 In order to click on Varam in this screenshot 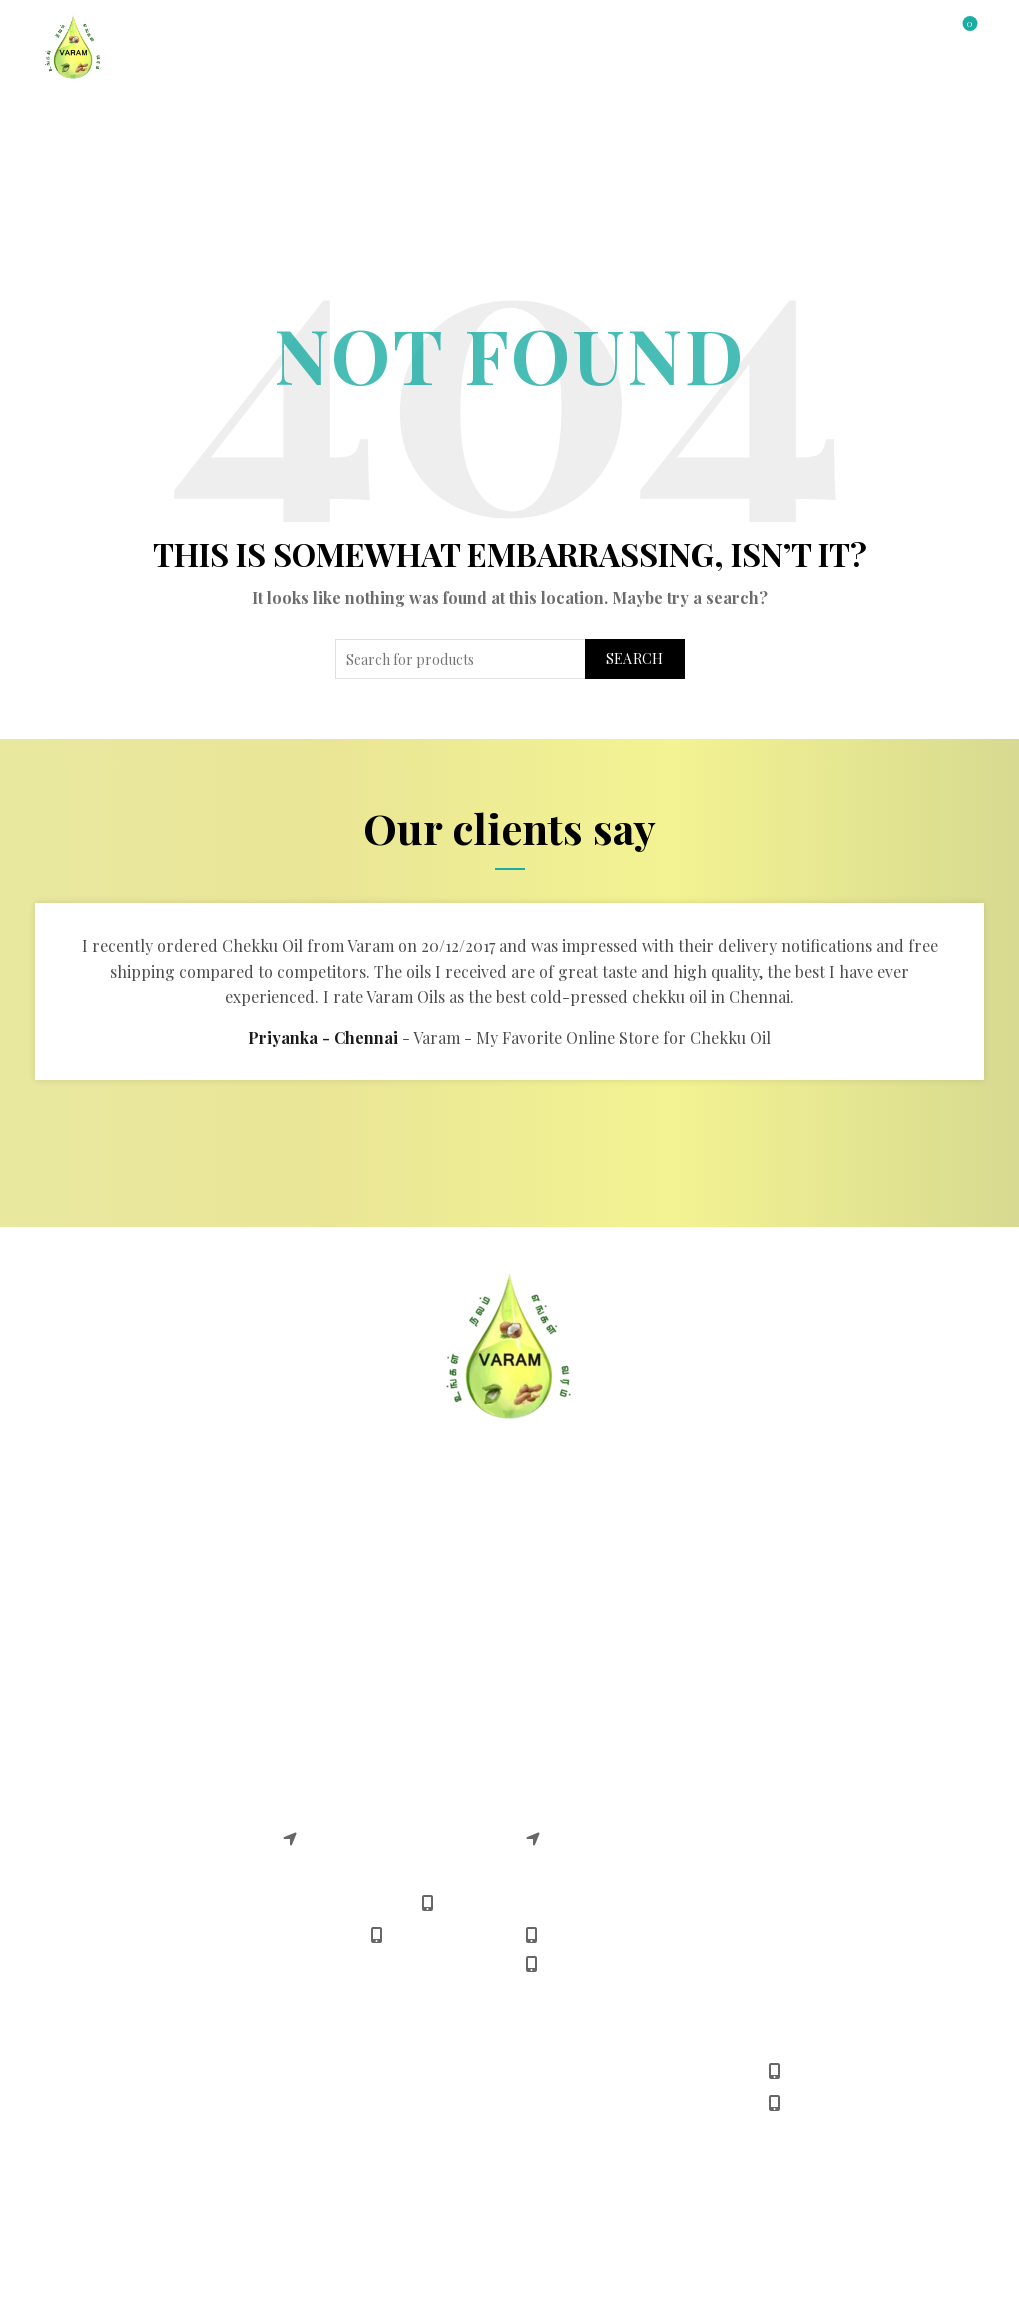, I will do `click(465, 2228)`.